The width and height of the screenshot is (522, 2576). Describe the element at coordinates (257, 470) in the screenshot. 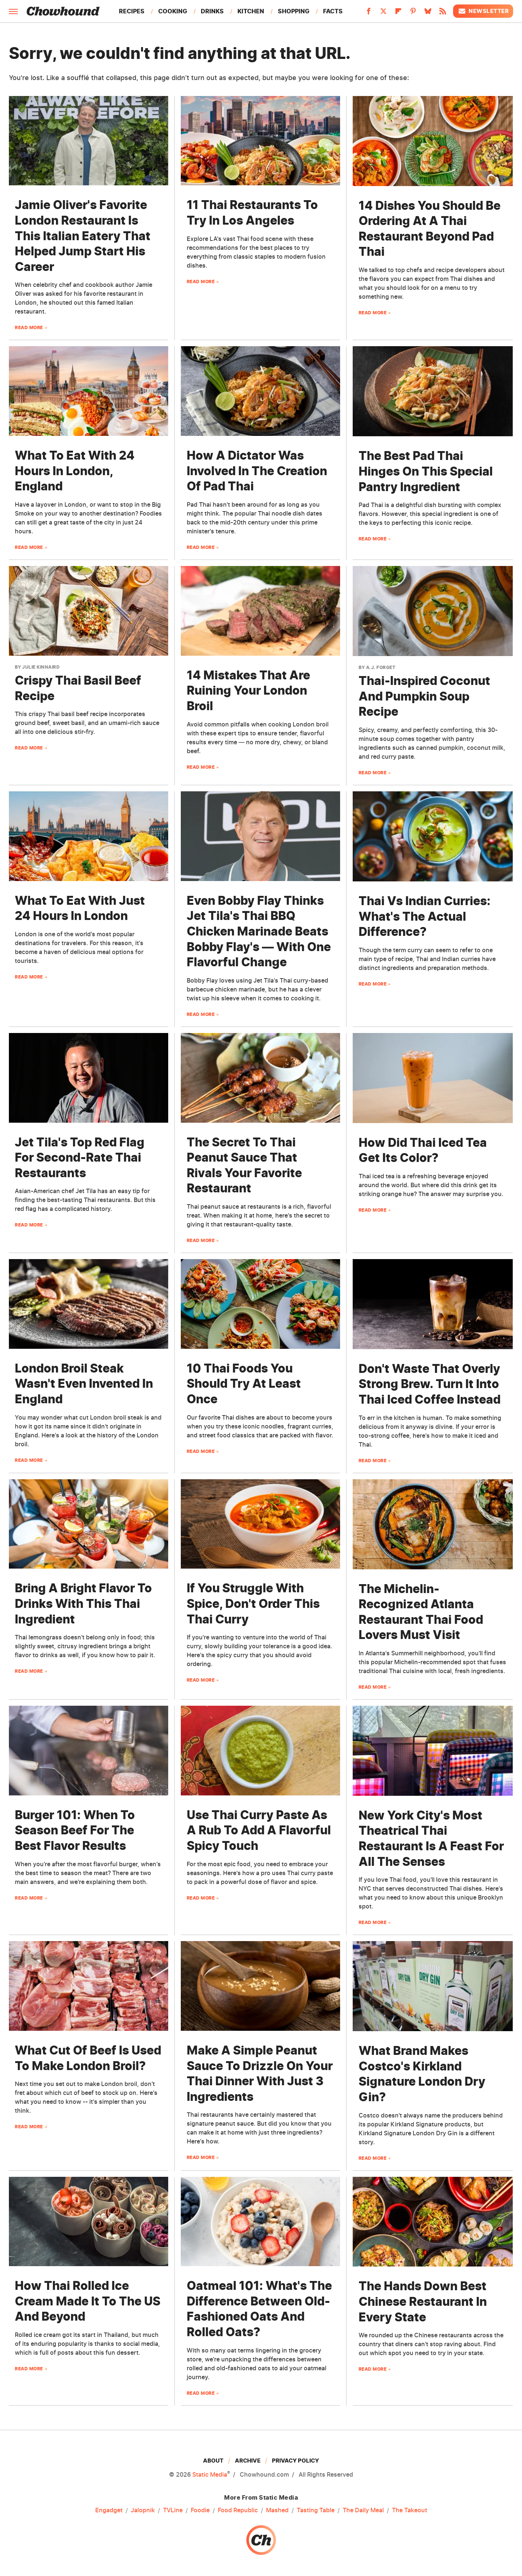

I see `How A Dictator Was Involved In The Creation Of Pad Thai` at that location.